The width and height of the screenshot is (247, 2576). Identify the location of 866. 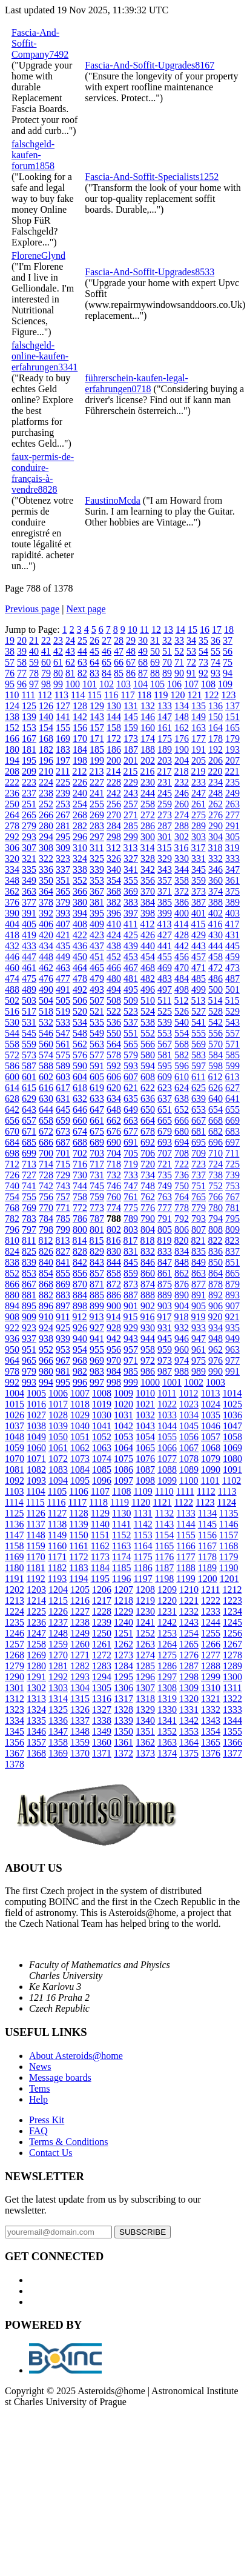
(12, 1284).